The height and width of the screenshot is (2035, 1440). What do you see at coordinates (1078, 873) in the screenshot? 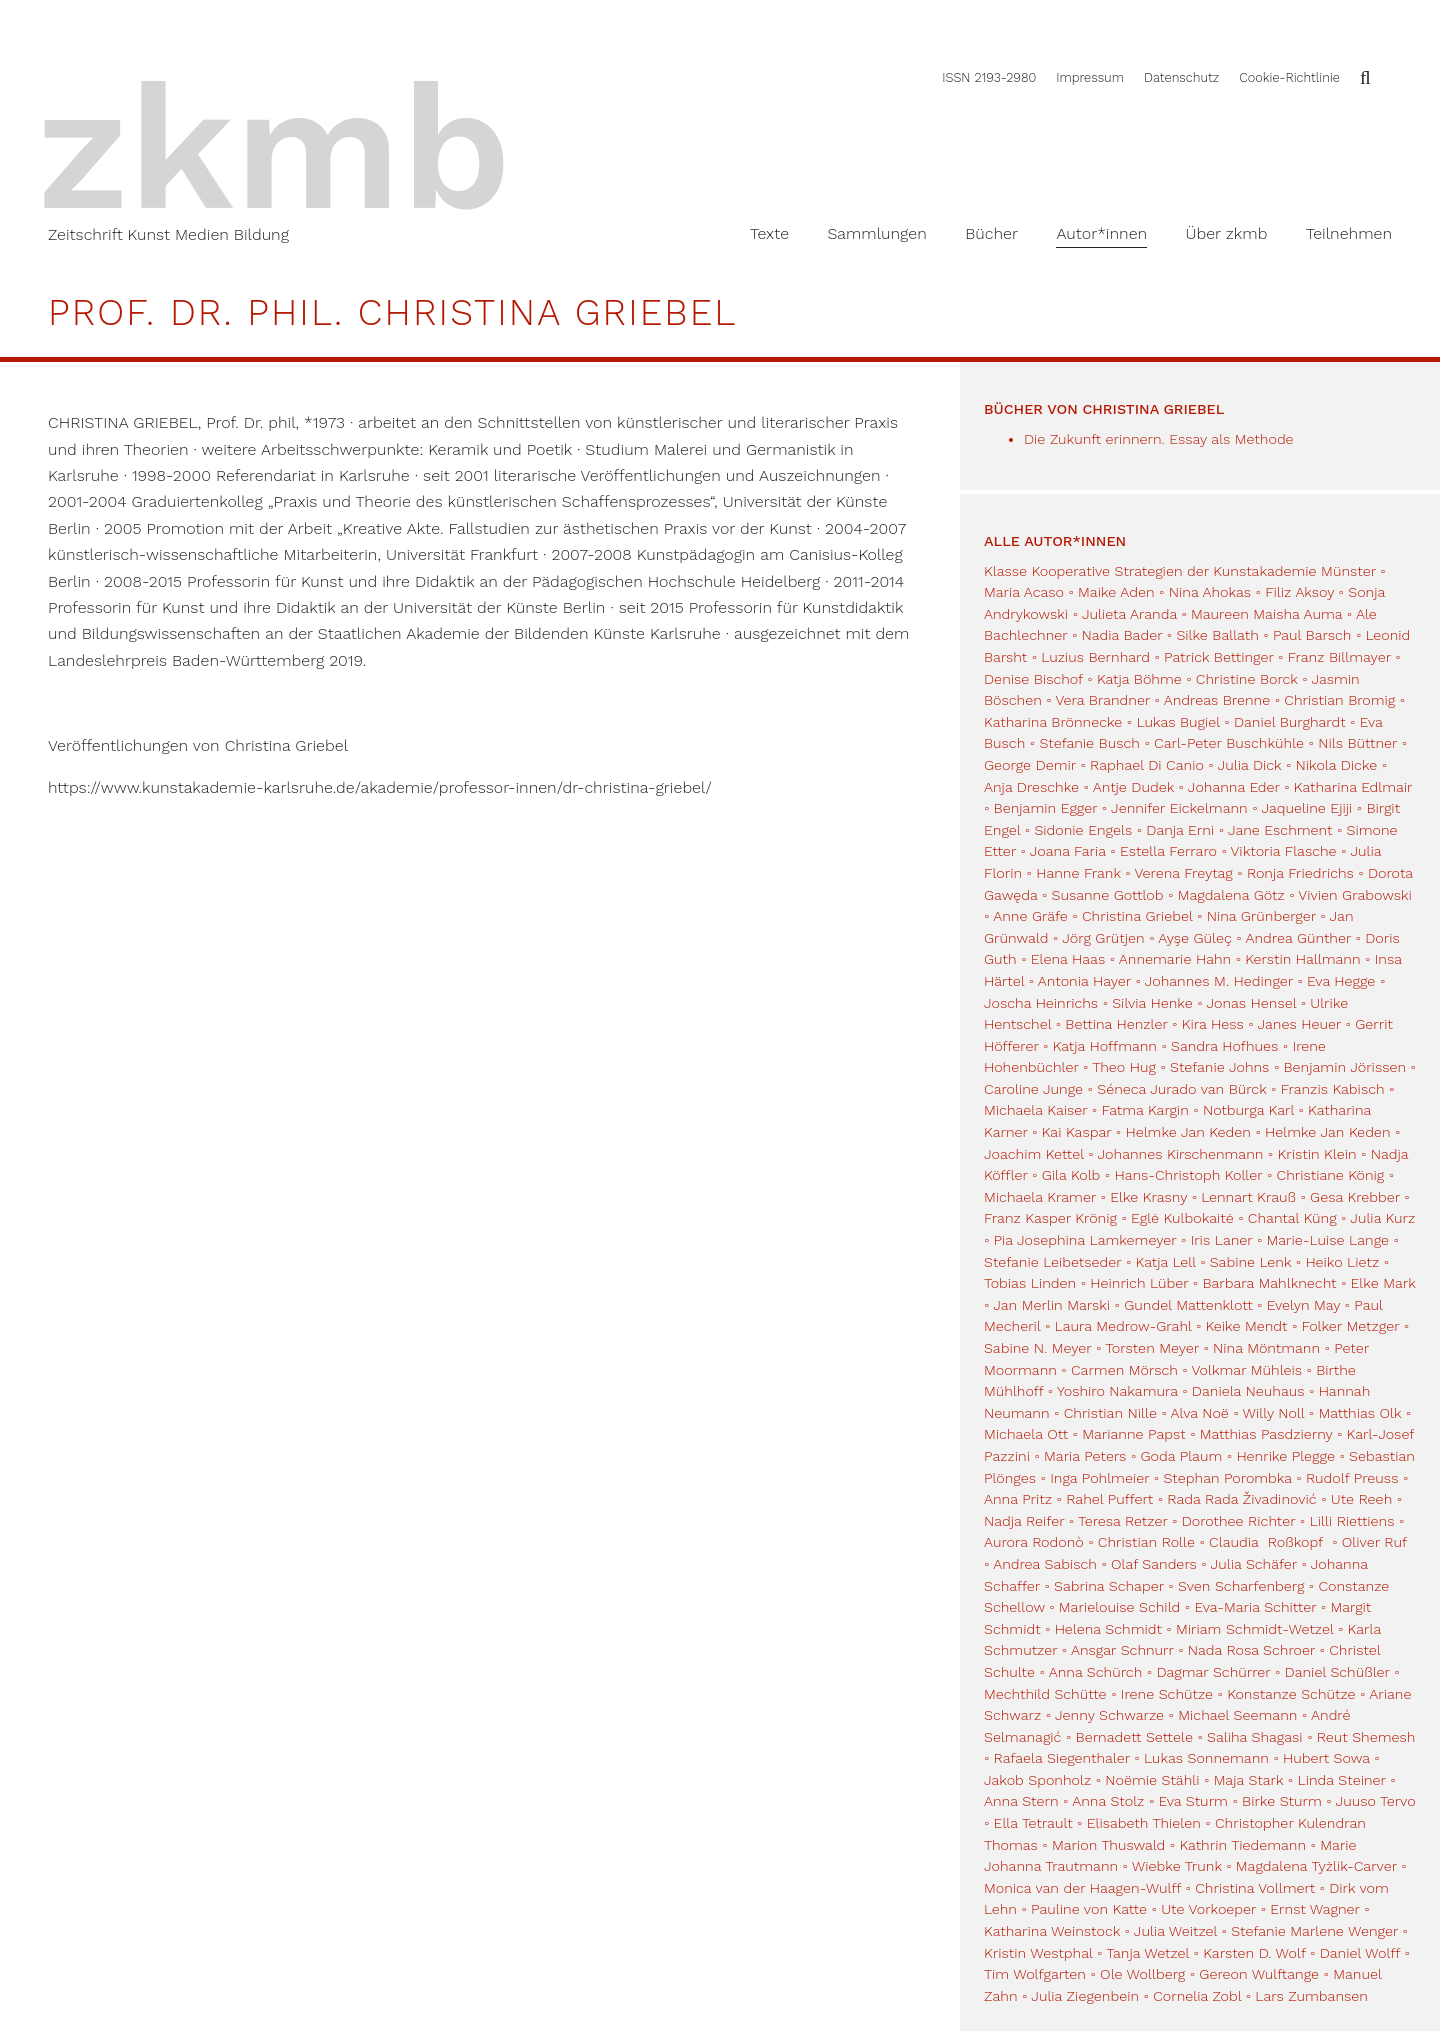
I see `Hanne Frank` at bounding box center [1078, 873].